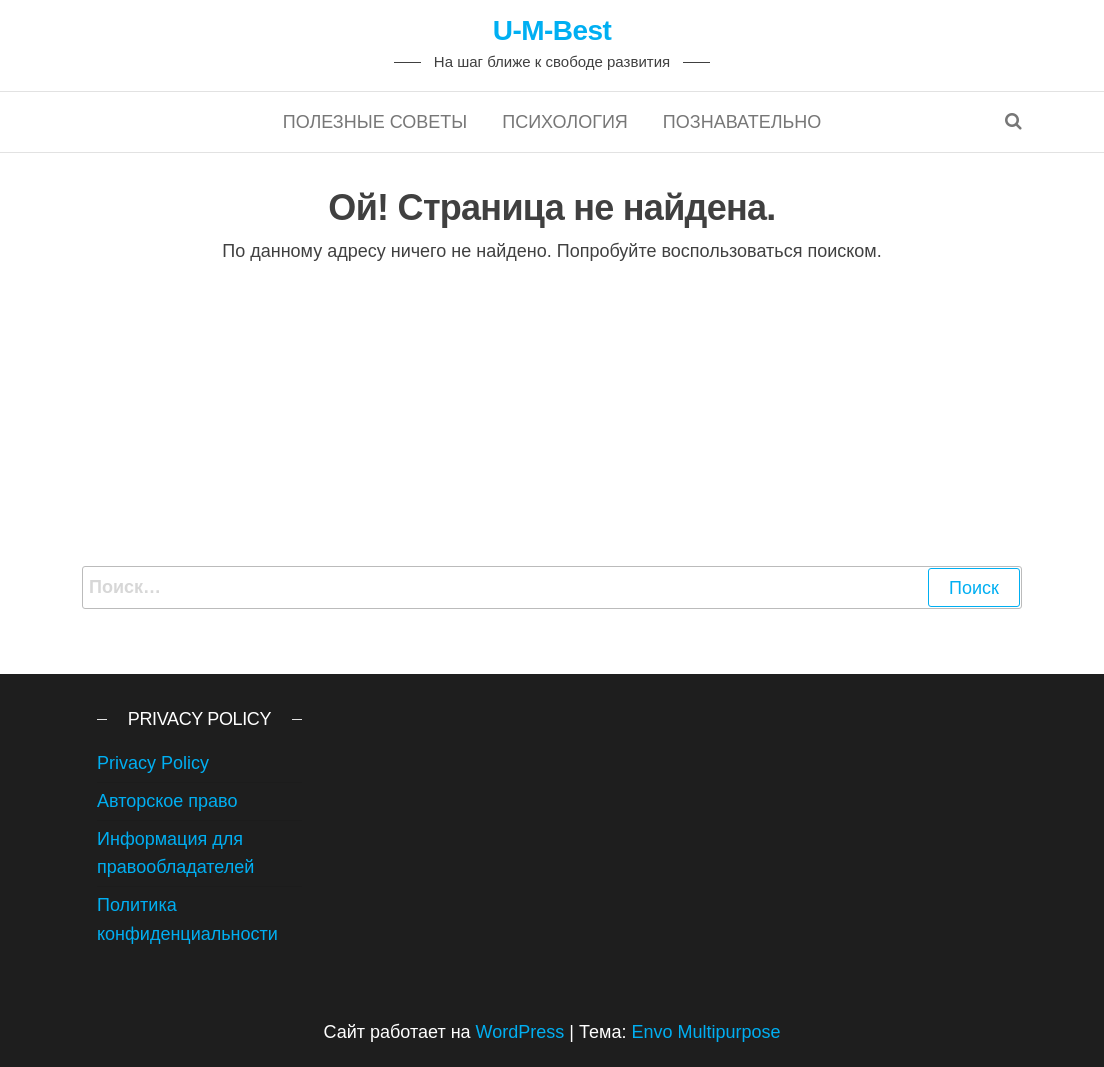 The width and height of the screenshot is (1104, 1067). What do you see at coordinates (153, 763) in the screenshot?
I see `Privacy Policy` at bounding box center [153, 763].